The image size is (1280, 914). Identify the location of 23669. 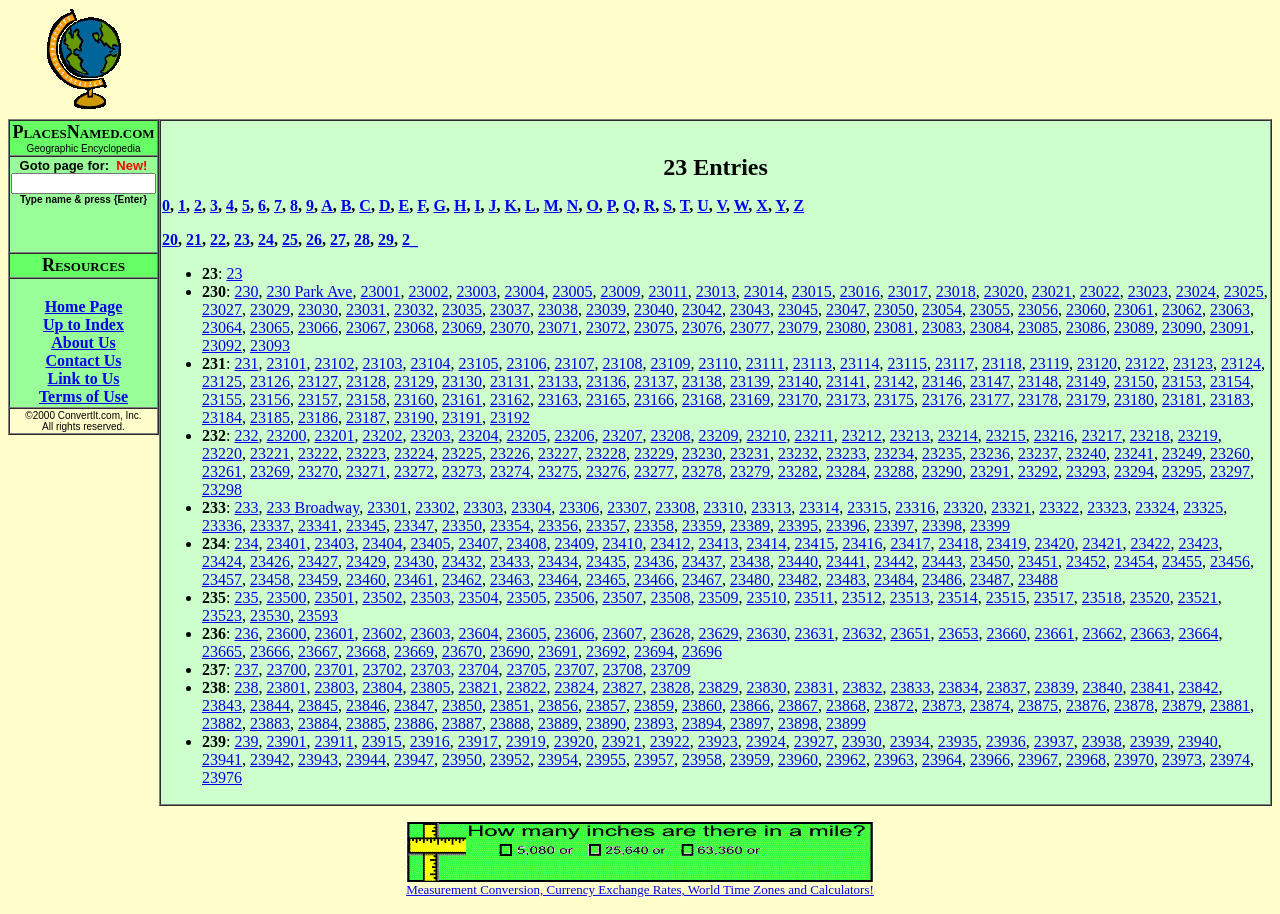
(414, 651).